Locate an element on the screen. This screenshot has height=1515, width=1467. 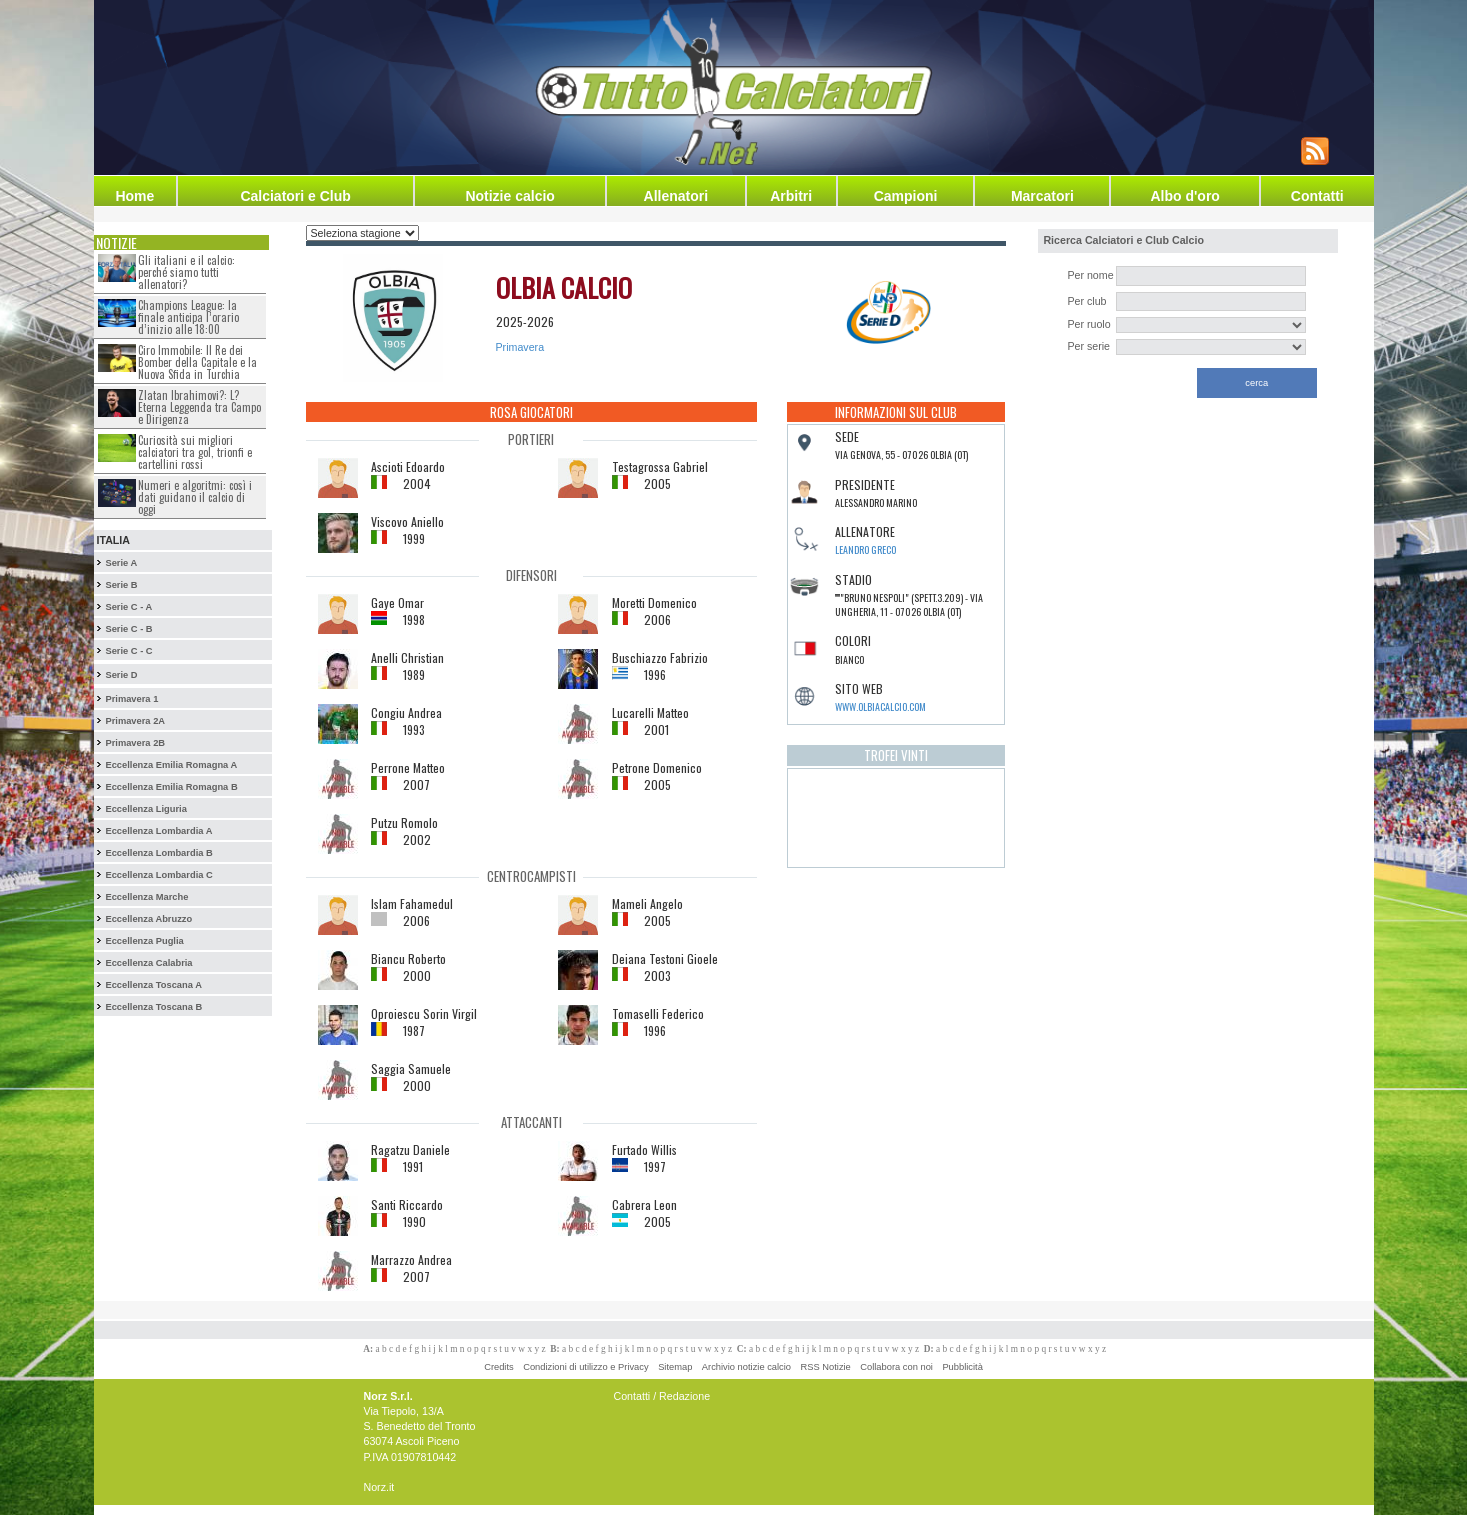
Campioni is located at coordinates (906, 196).